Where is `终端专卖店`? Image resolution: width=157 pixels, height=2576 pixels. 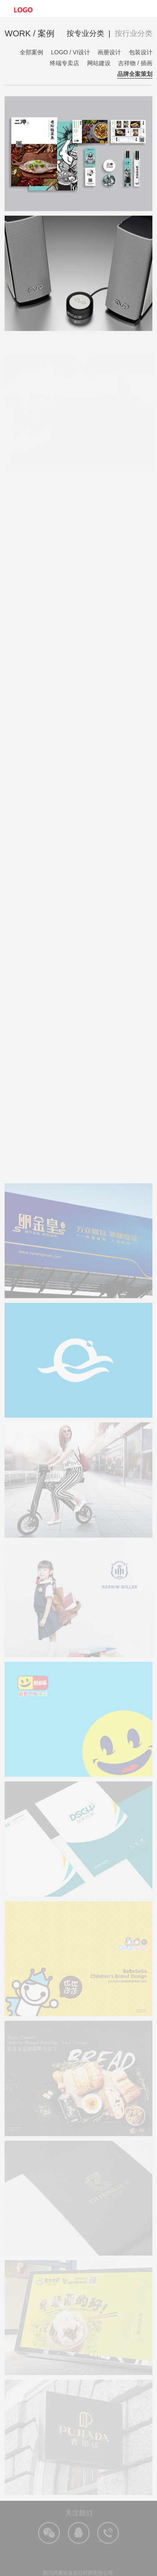
终端专卖店 is located at coordinates (64, 63).